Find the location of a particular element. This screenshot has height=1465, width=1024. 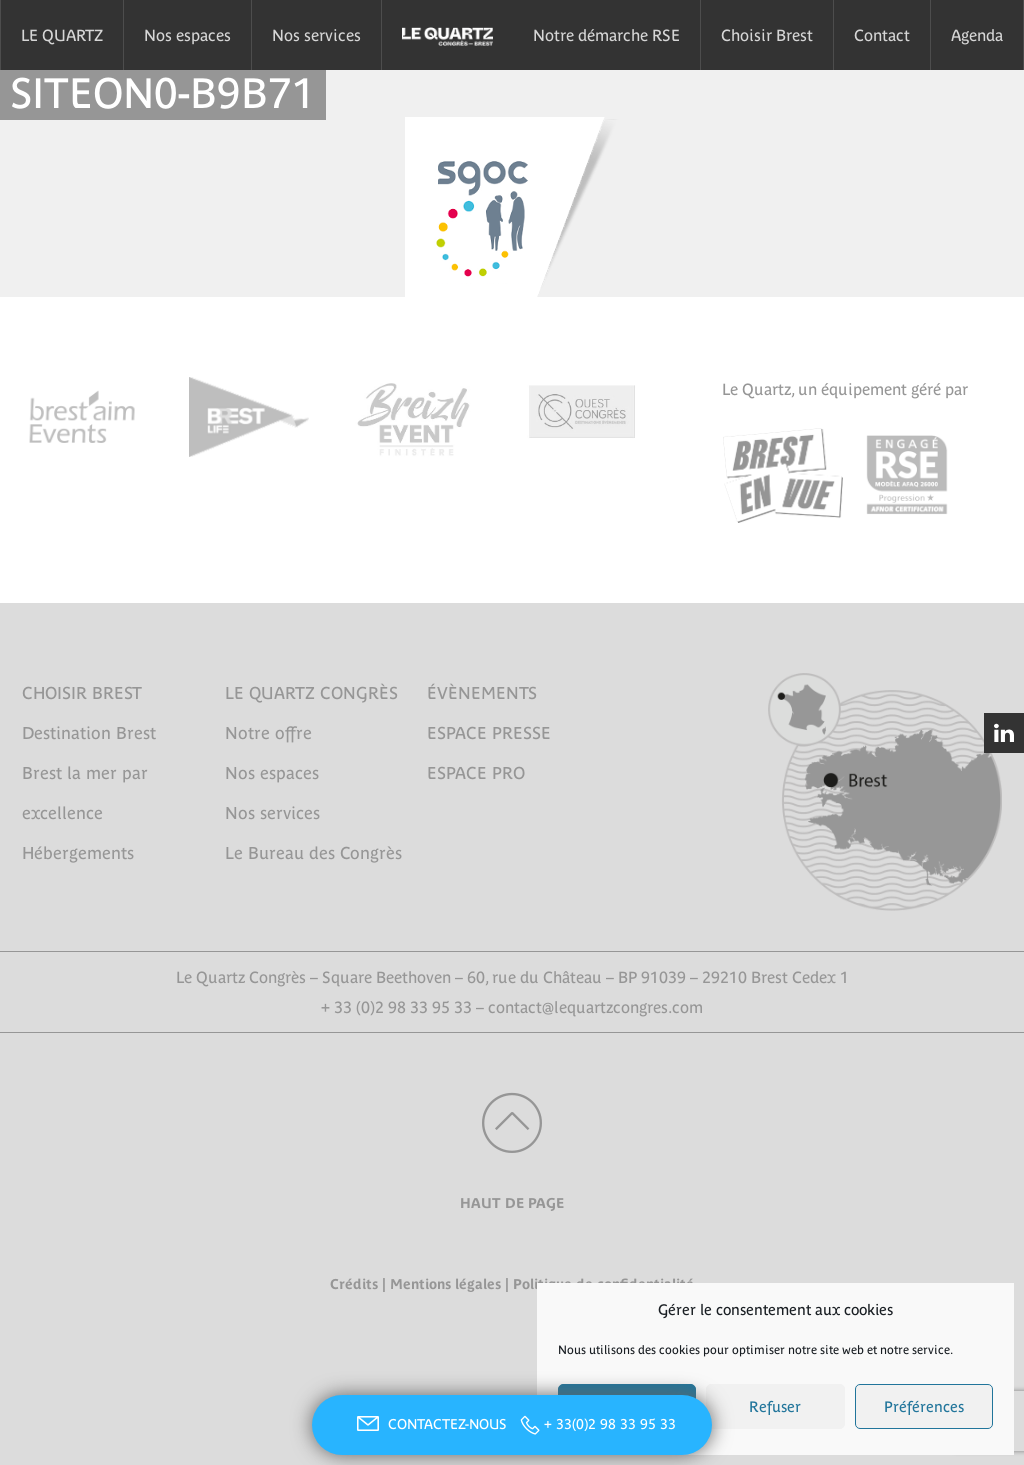

Nos espaces is located at coordinates (187, 35).